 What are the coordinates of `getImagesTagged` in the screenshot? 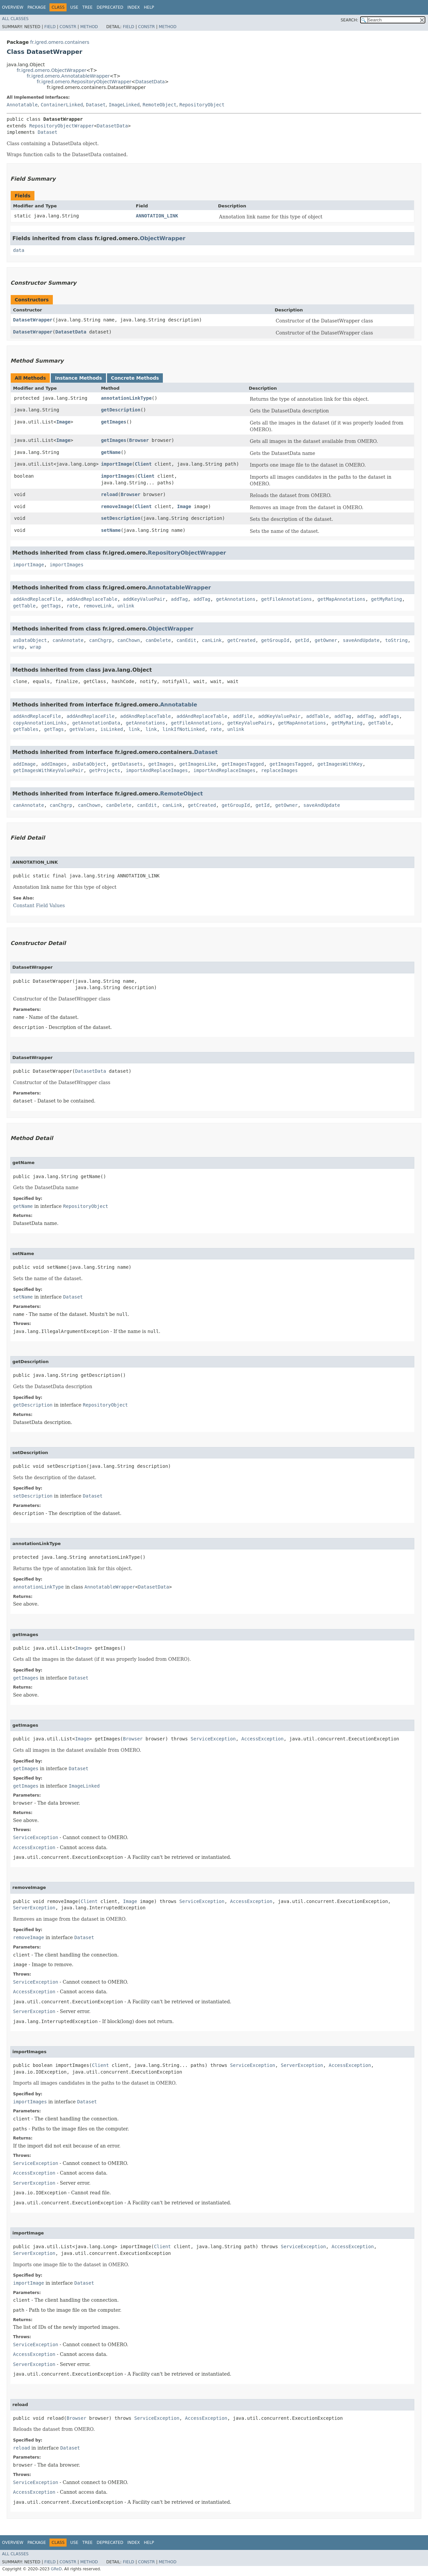 It's located at (243, 764).